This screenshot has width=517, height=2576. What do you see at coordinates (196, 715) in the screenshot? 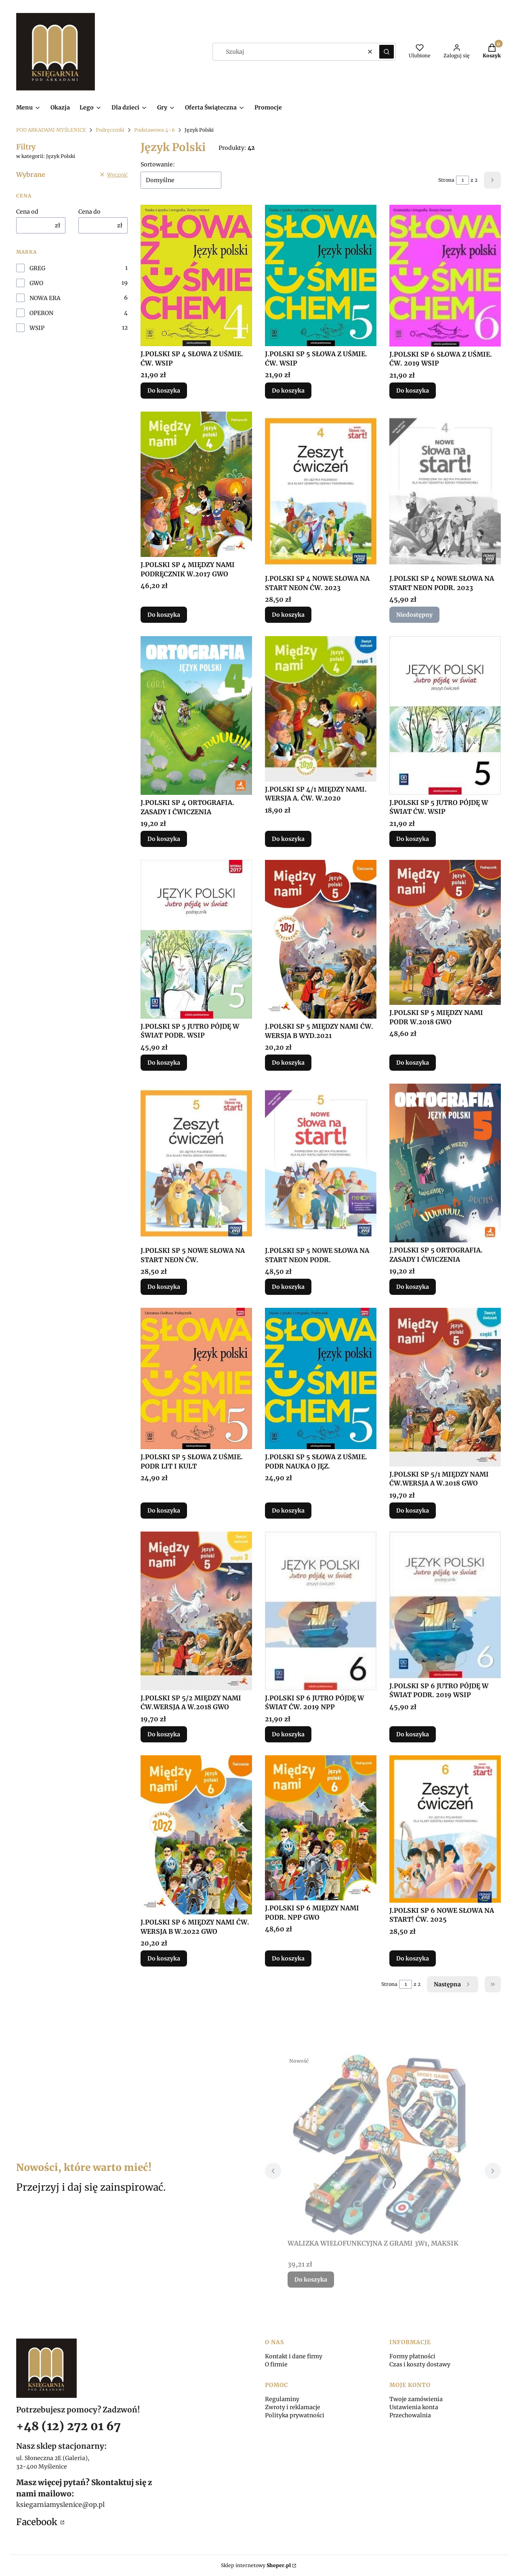
I see `[Przejdź do produktu J.POLSKI SP 4 ORTOGRAFIA. ZASADY I ĆWICZENIA.]` at bounding box center [196, 715].